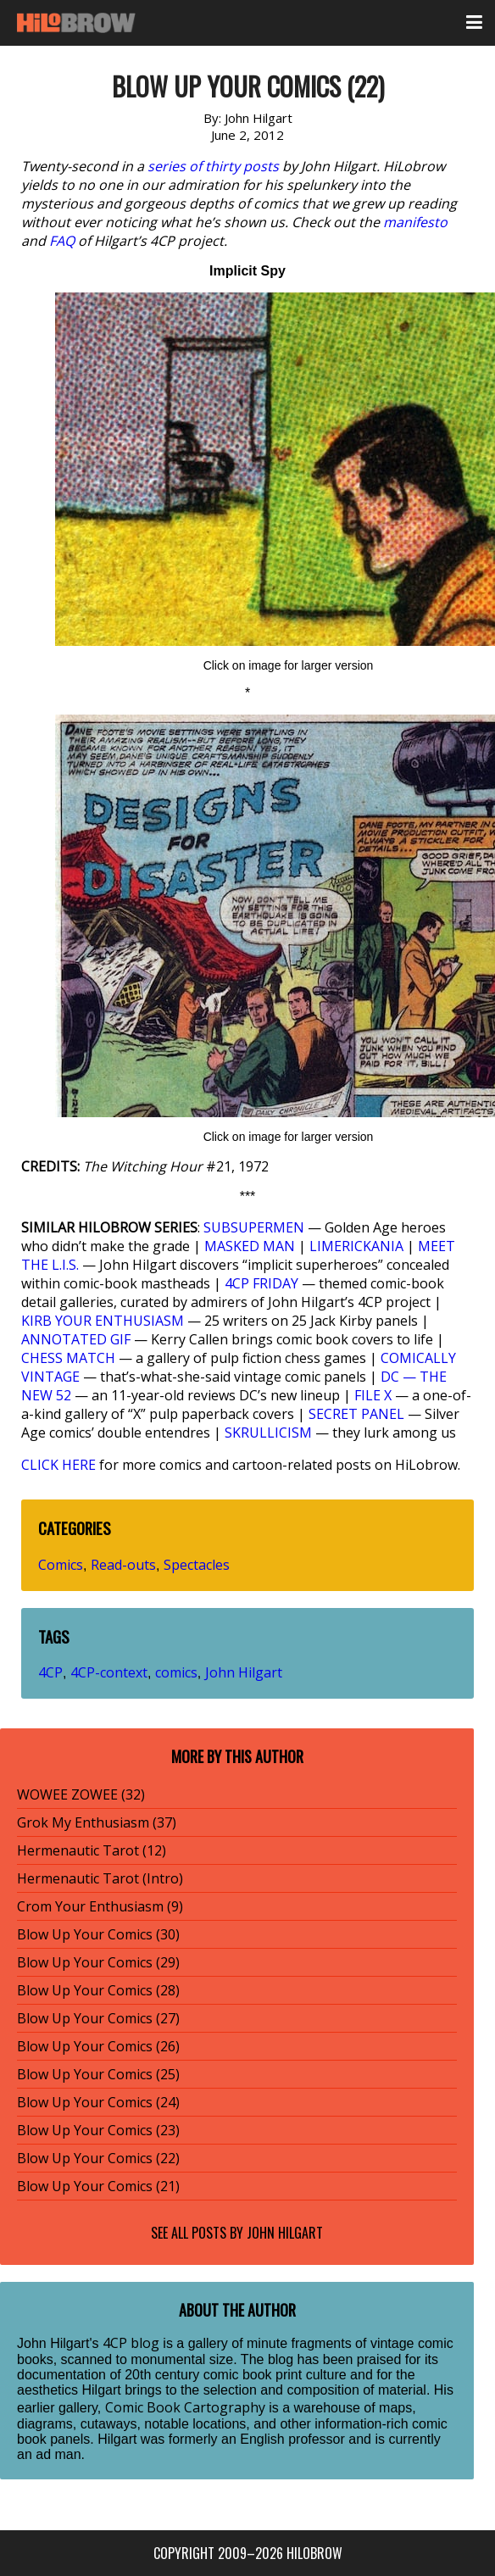 The width and height of the screenshot is (495, 2576). What do you see at coordinates (356, 1246) in the screenshot?
I see `LIMERICKANIA` at bounding box center [356, 1246].